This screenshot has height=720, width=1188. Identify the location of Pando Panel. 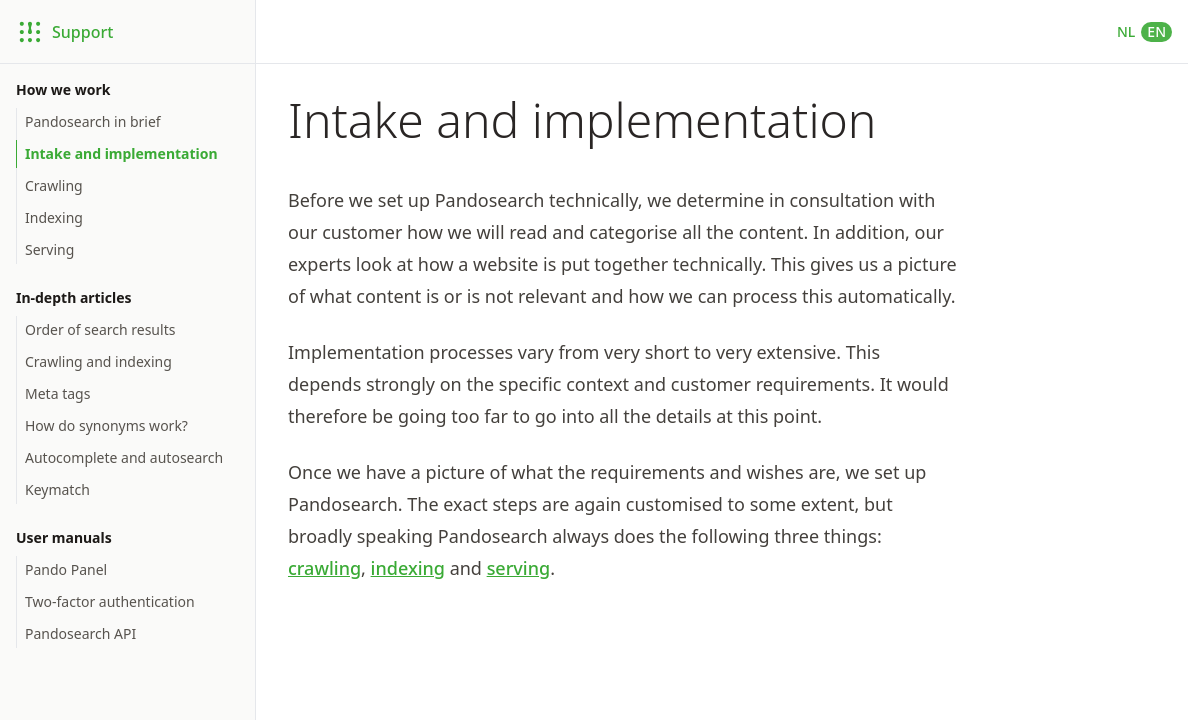
(66, 569).